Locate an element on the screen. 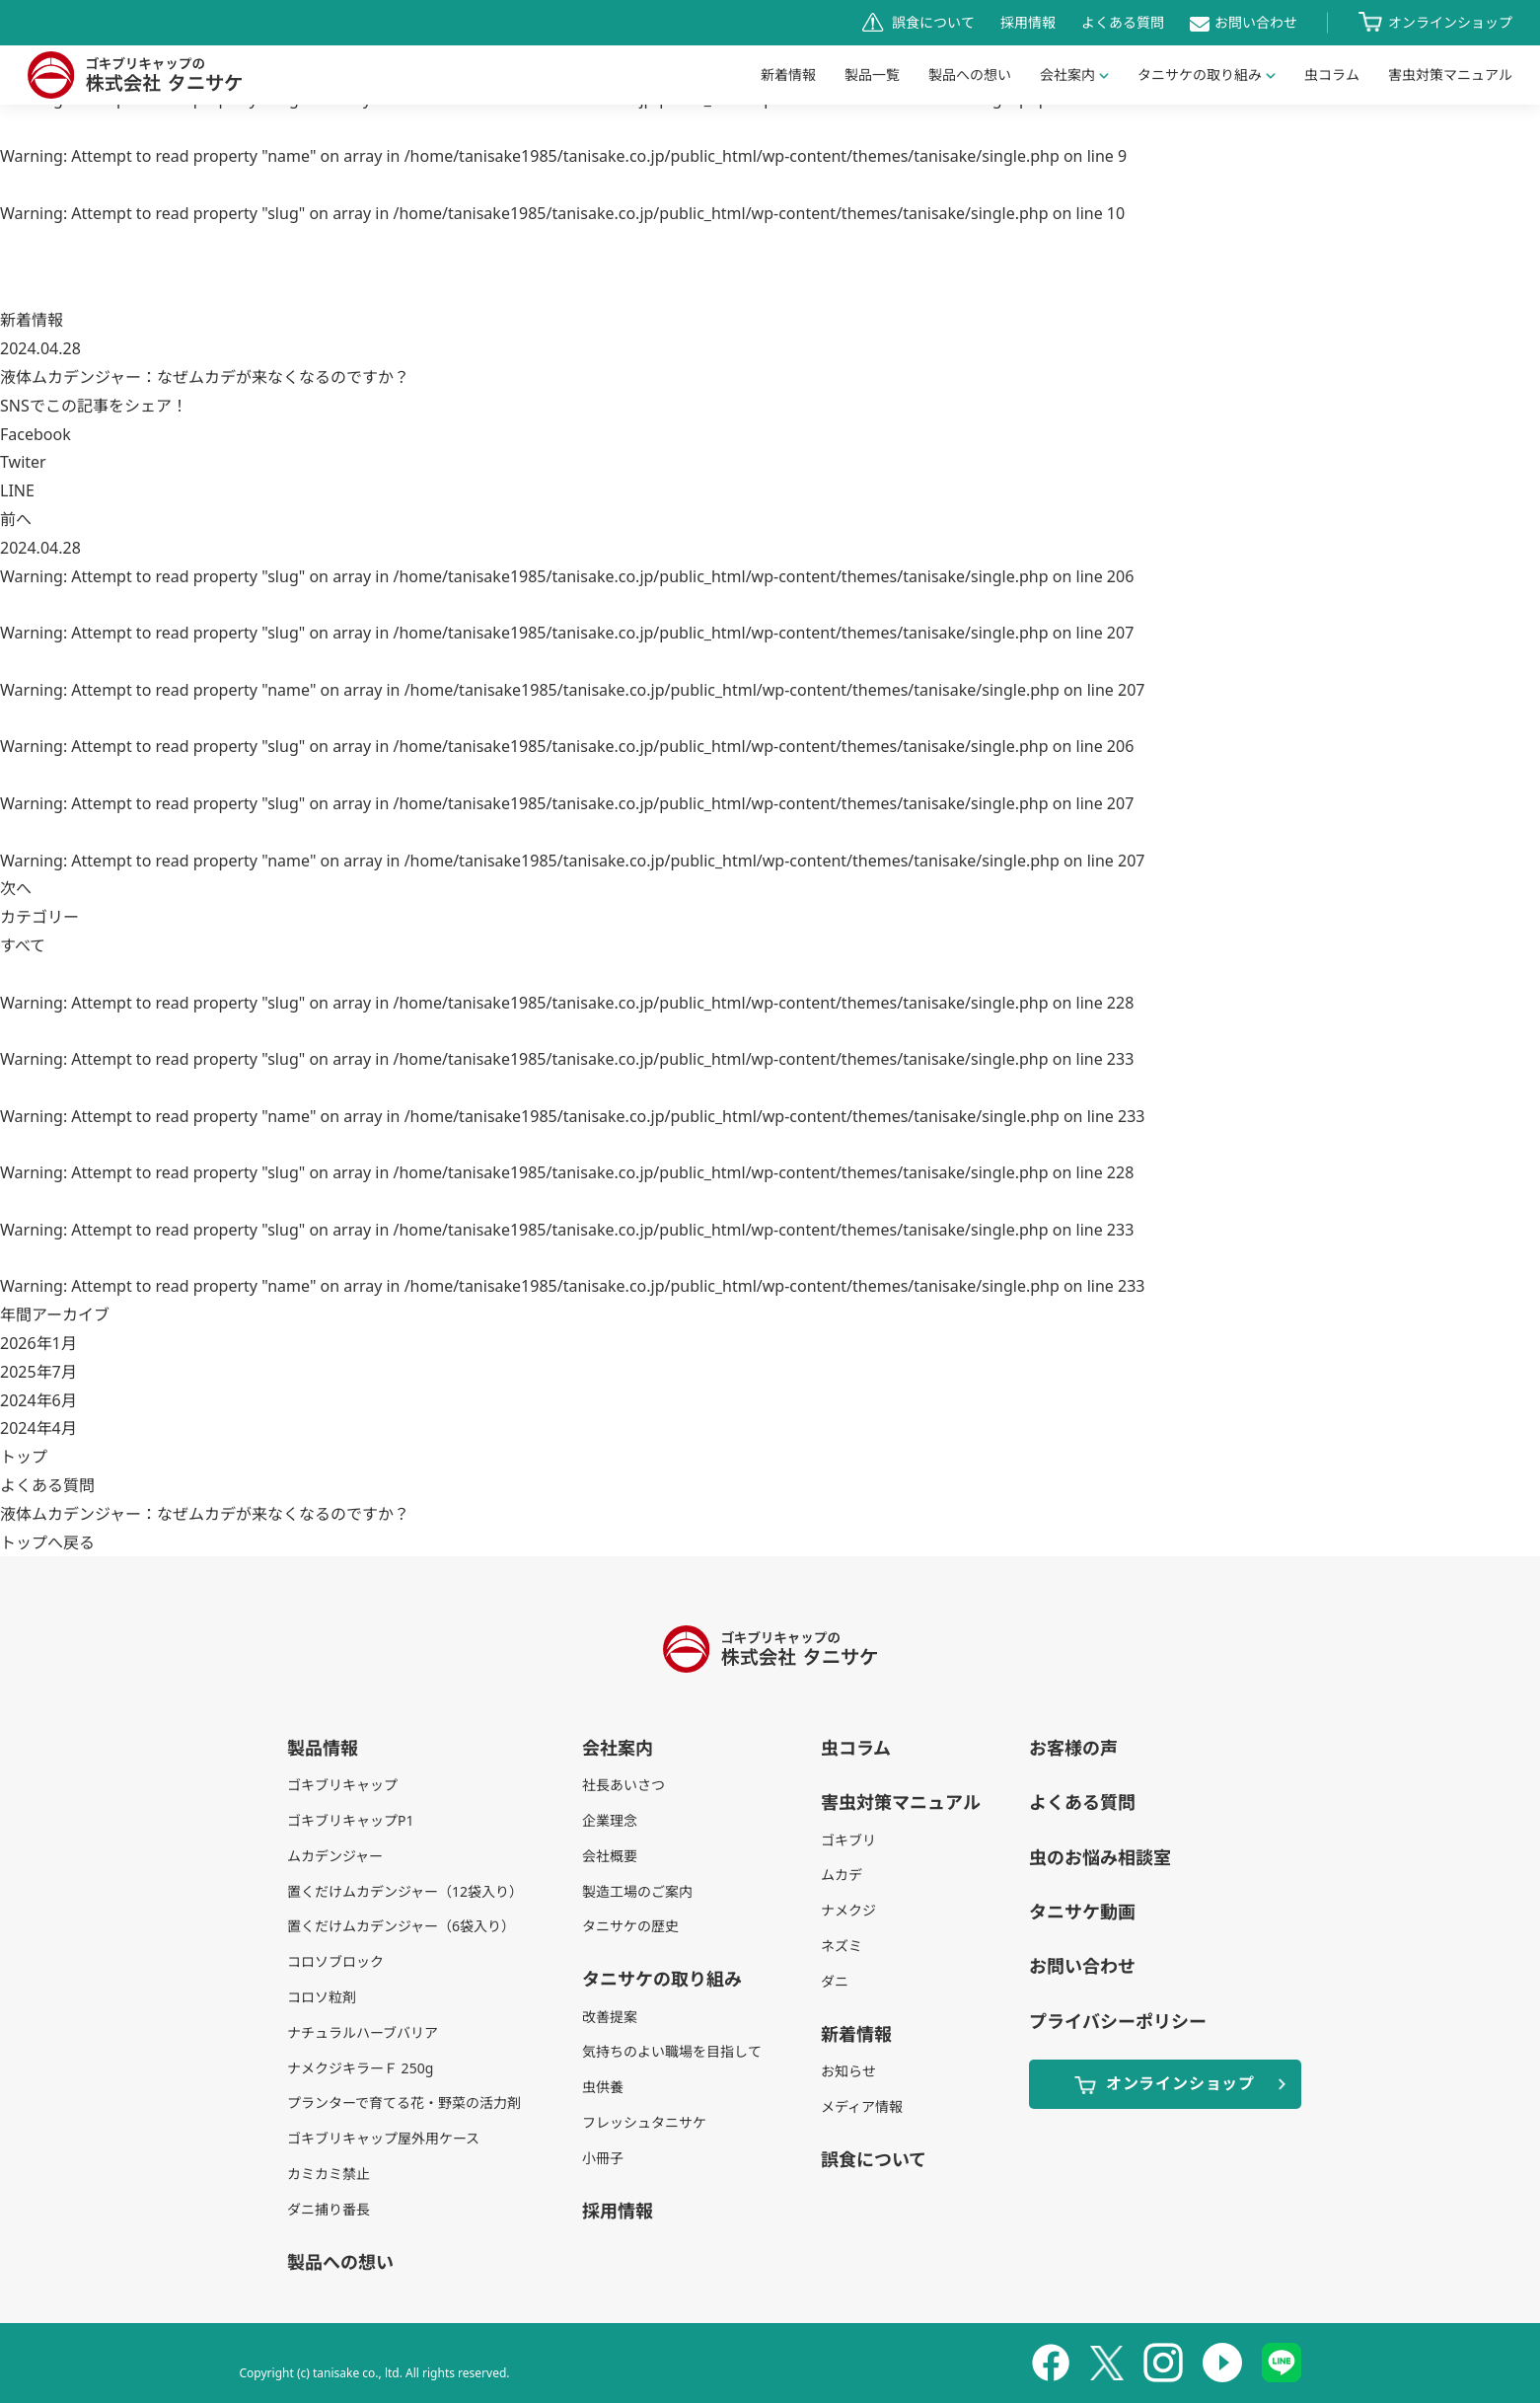 The width and height of the screenshot is (1540, 2403). 置くだけムカデンジャー（6袋入り） is located at coordinates (401, 1925).